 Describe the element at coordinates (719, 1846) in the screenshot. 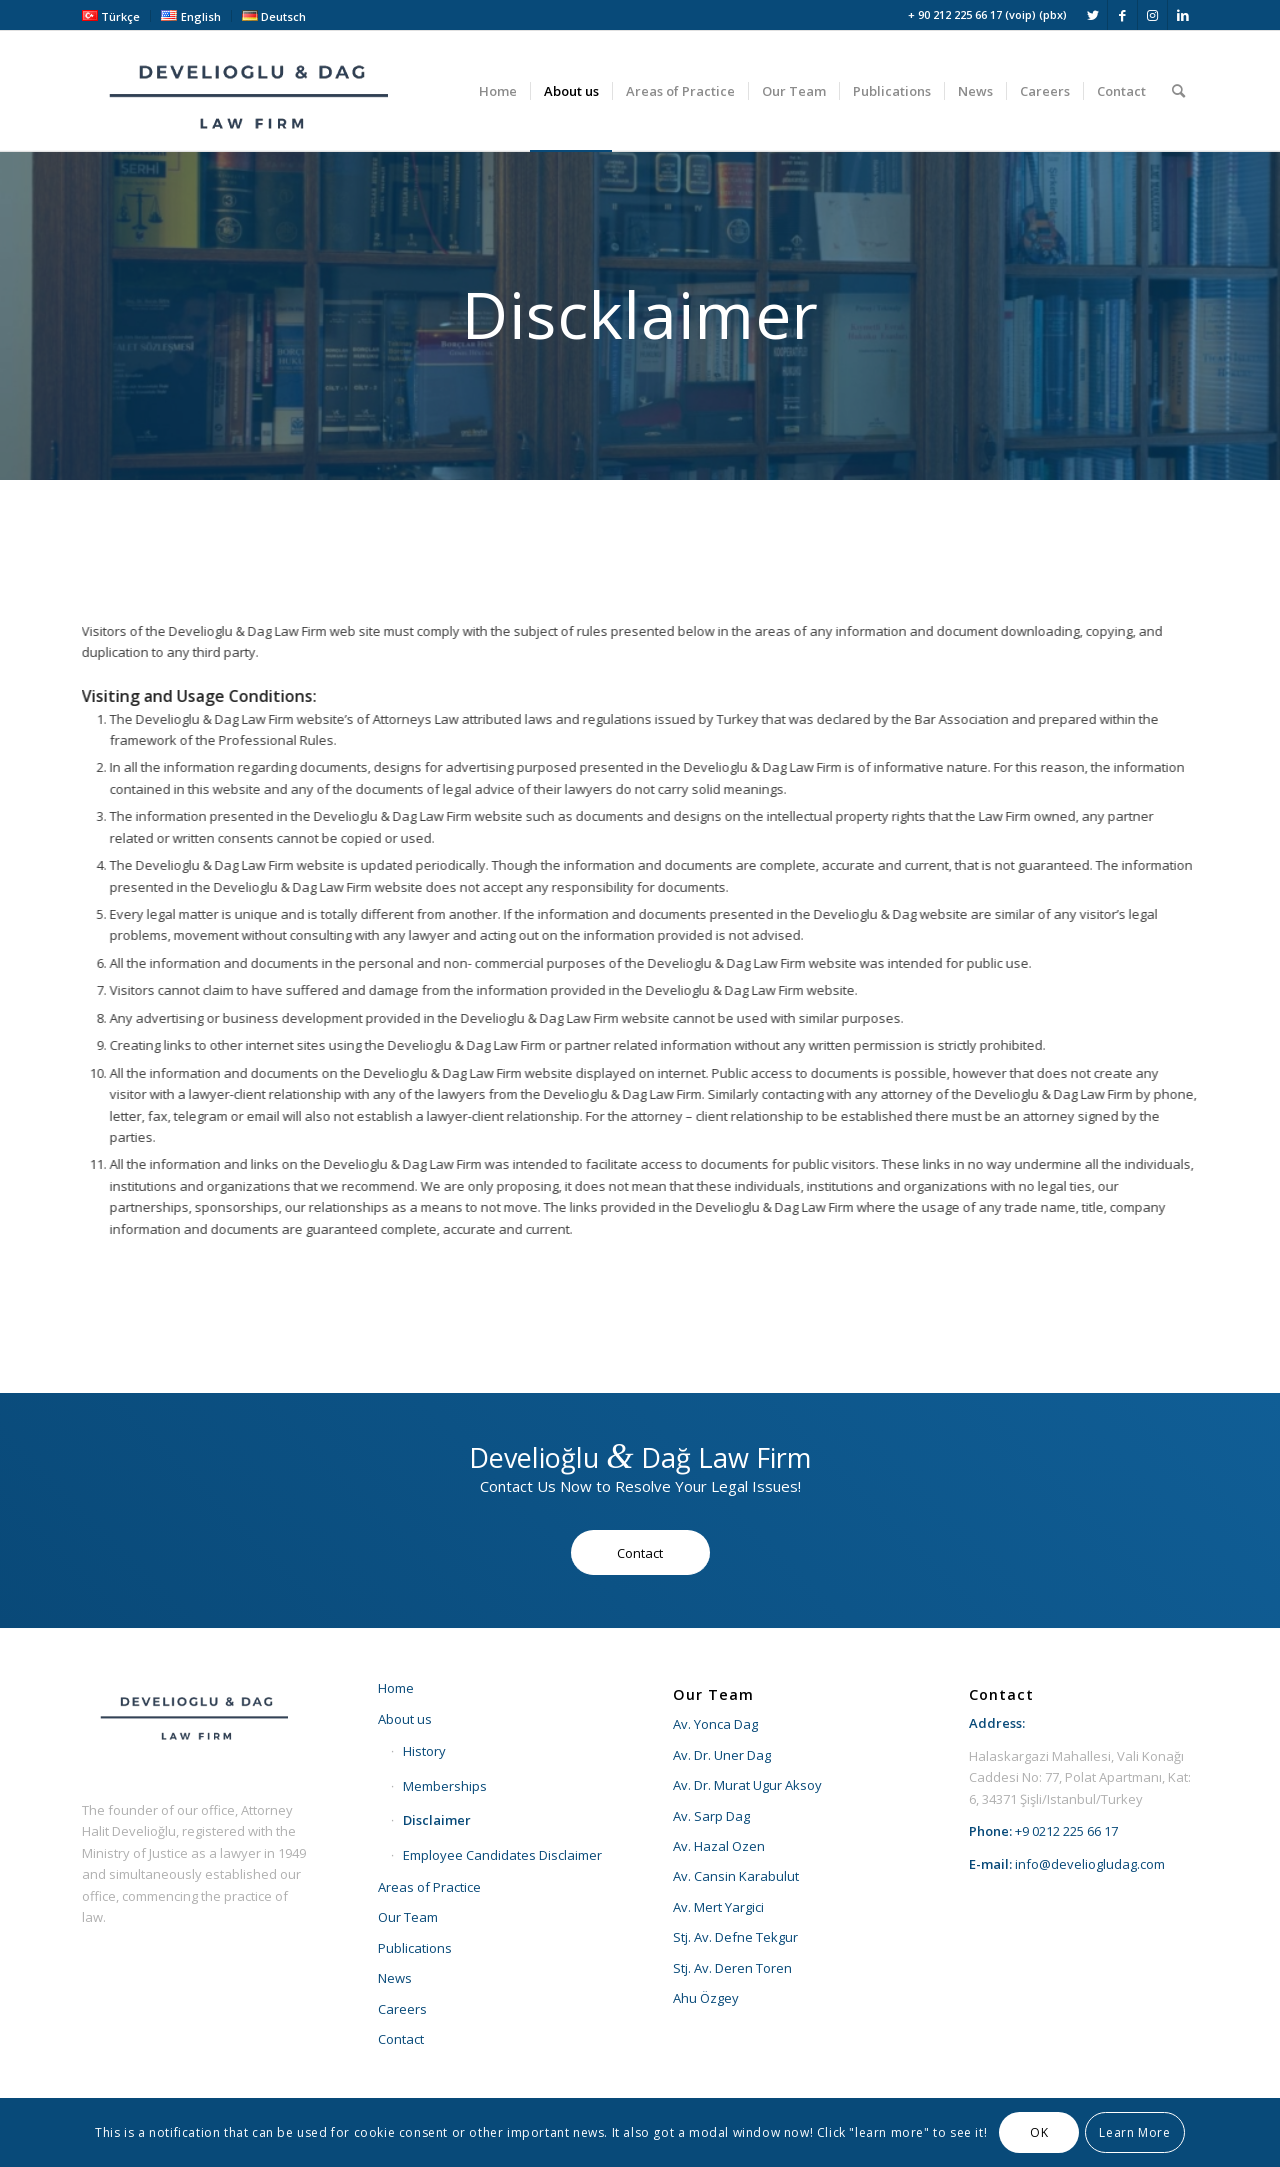

I see `Av. Hazal Ozen` at that location.